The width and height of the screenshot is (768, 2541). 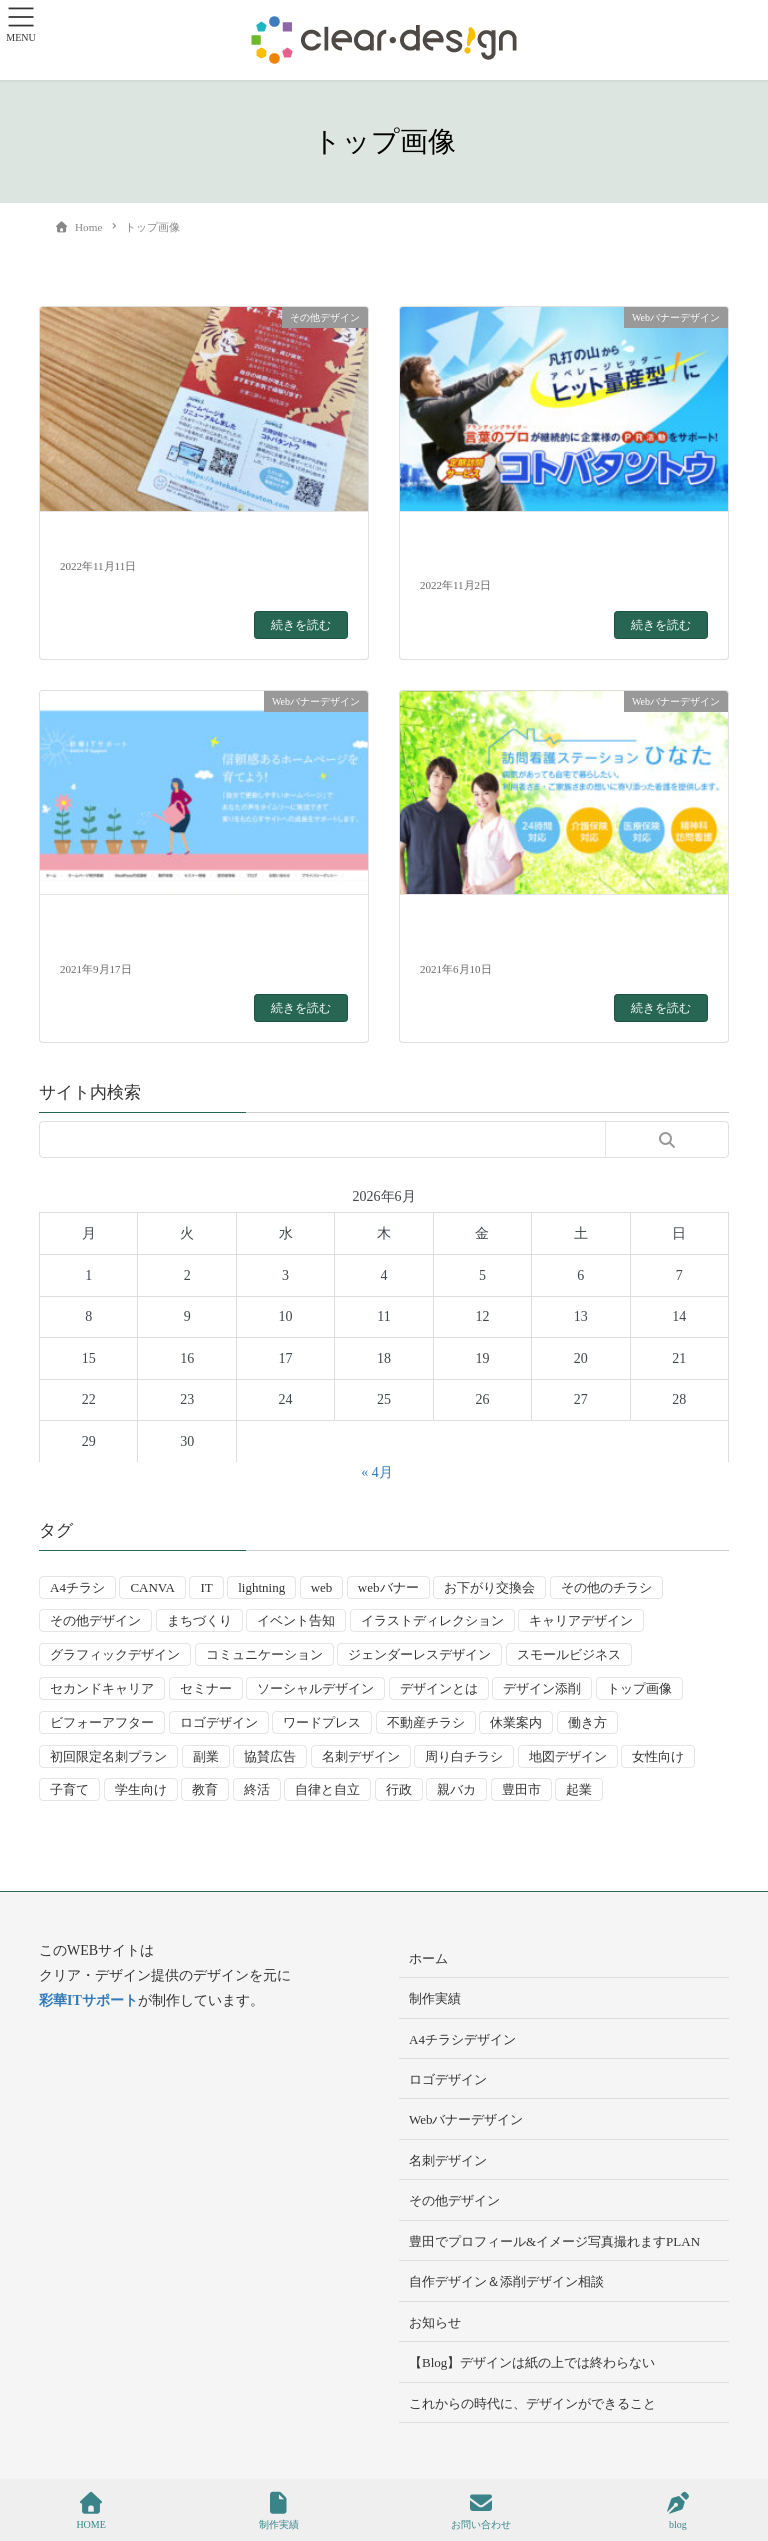 What do you see at coordinates (581, 1620) in the screenshot?
I see `キャリアデザイン [キャリアデザイン (13個の項目)]` at bounding box center [581, 1620].